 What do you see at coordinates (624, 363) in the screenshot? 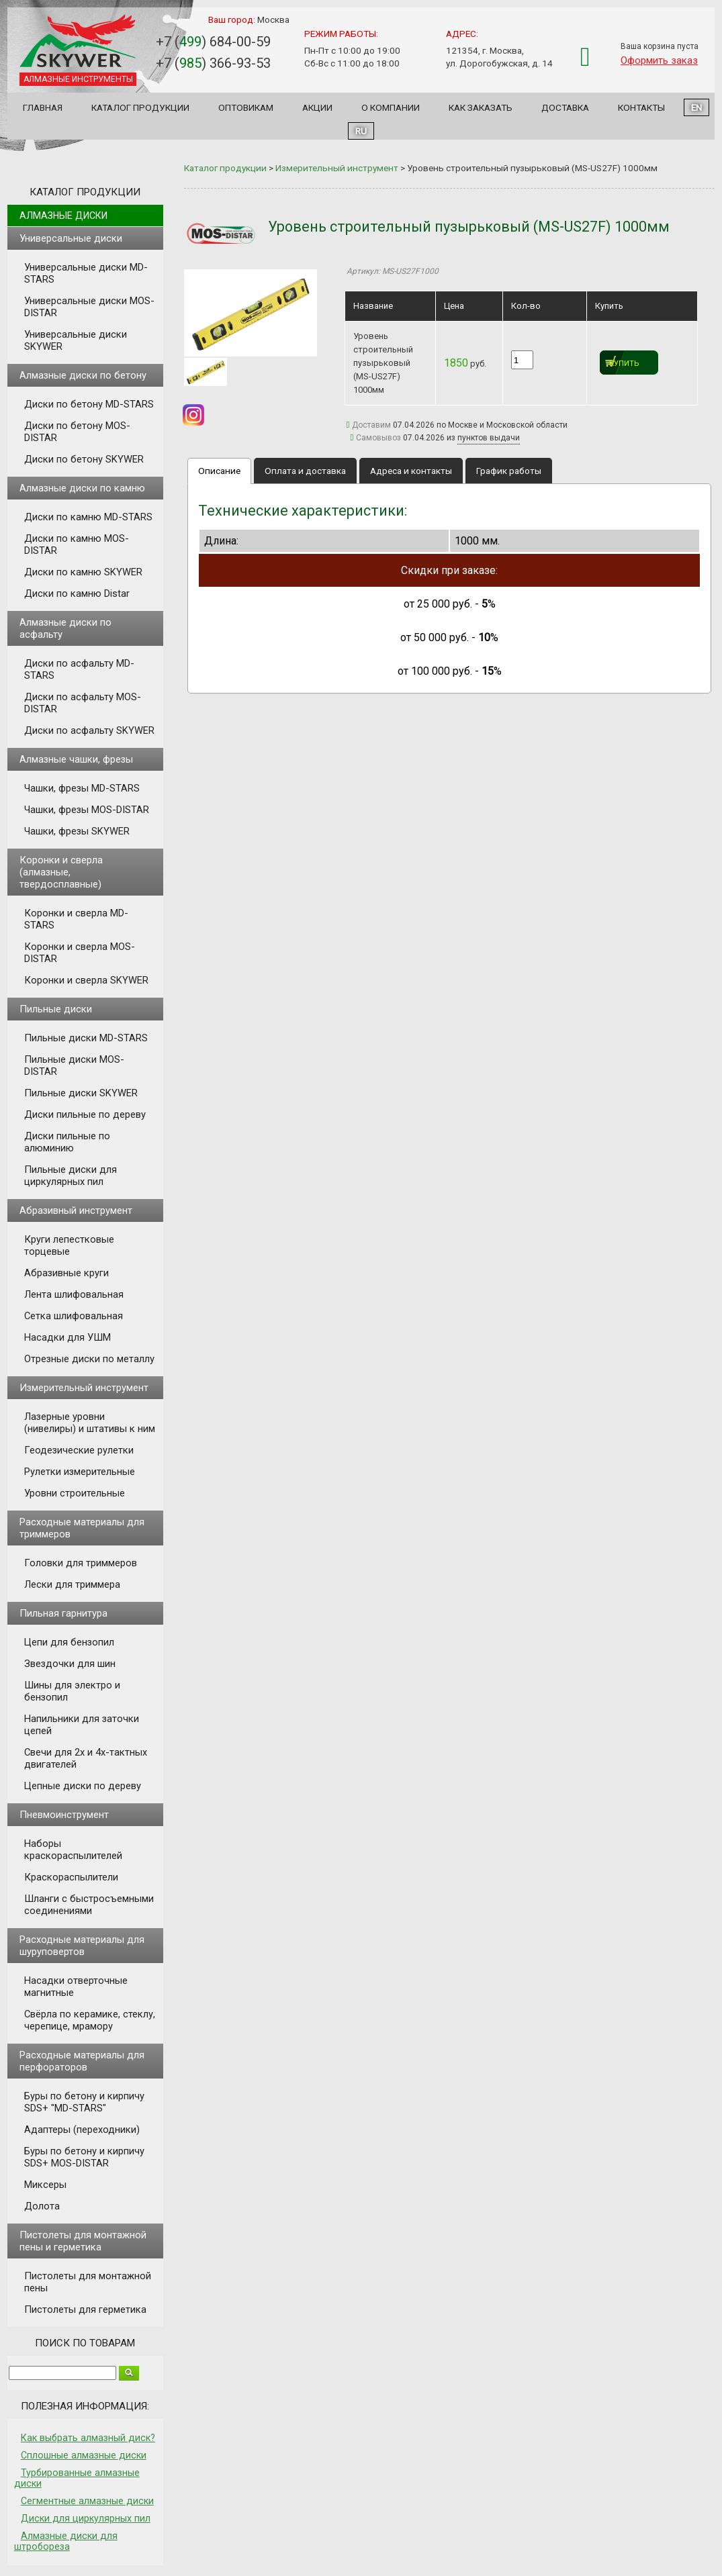
I see `Купить` at bounding box center [624, 363].